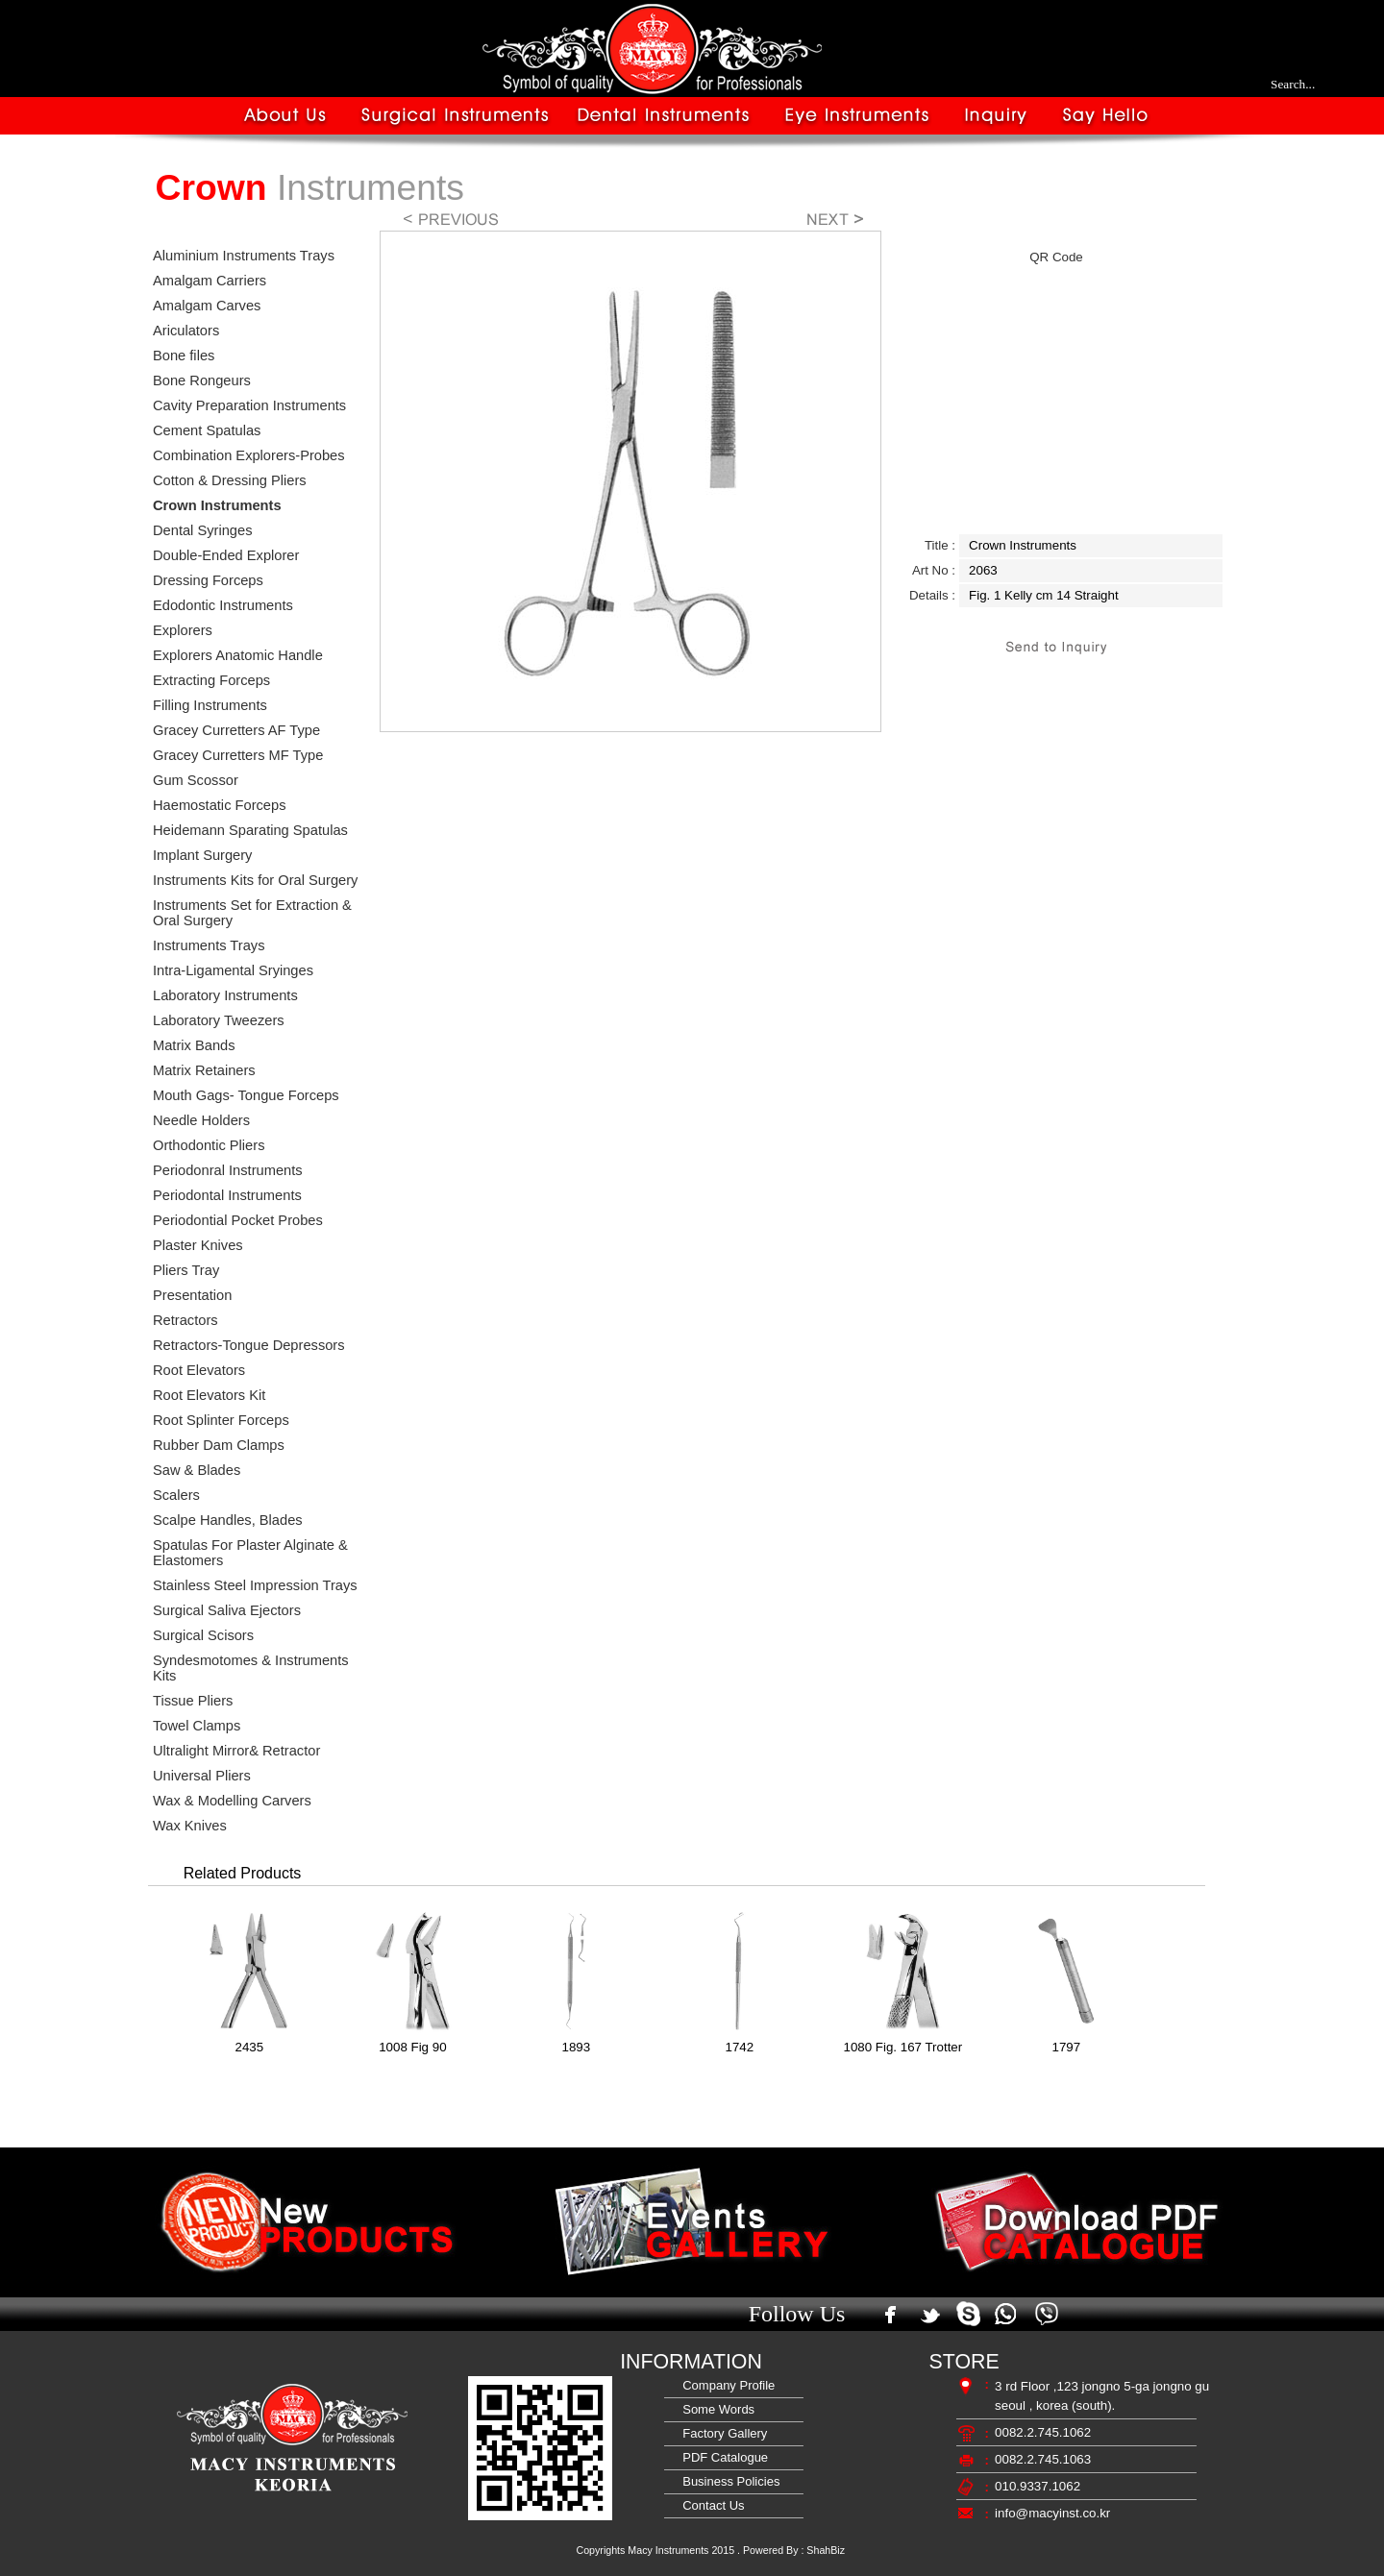 Image resolution: width=1384 pixels, height=2576 pixels. What do you see at coordinates (211, 680) in the screenshot?
I see `Extracting Forceps` at bounding box center [211, 680].